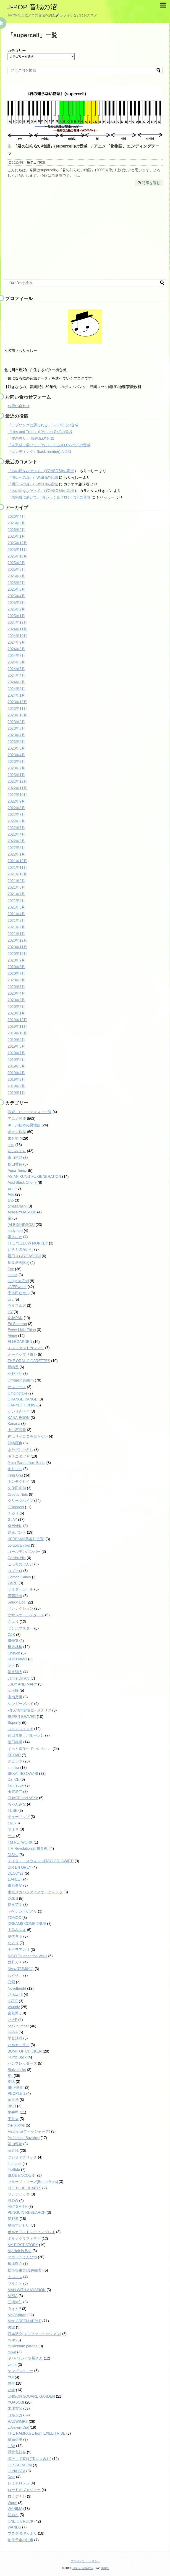  Describe the element at coordinates (16, 828) in the screenshot. I see `2022年5月` at that location.